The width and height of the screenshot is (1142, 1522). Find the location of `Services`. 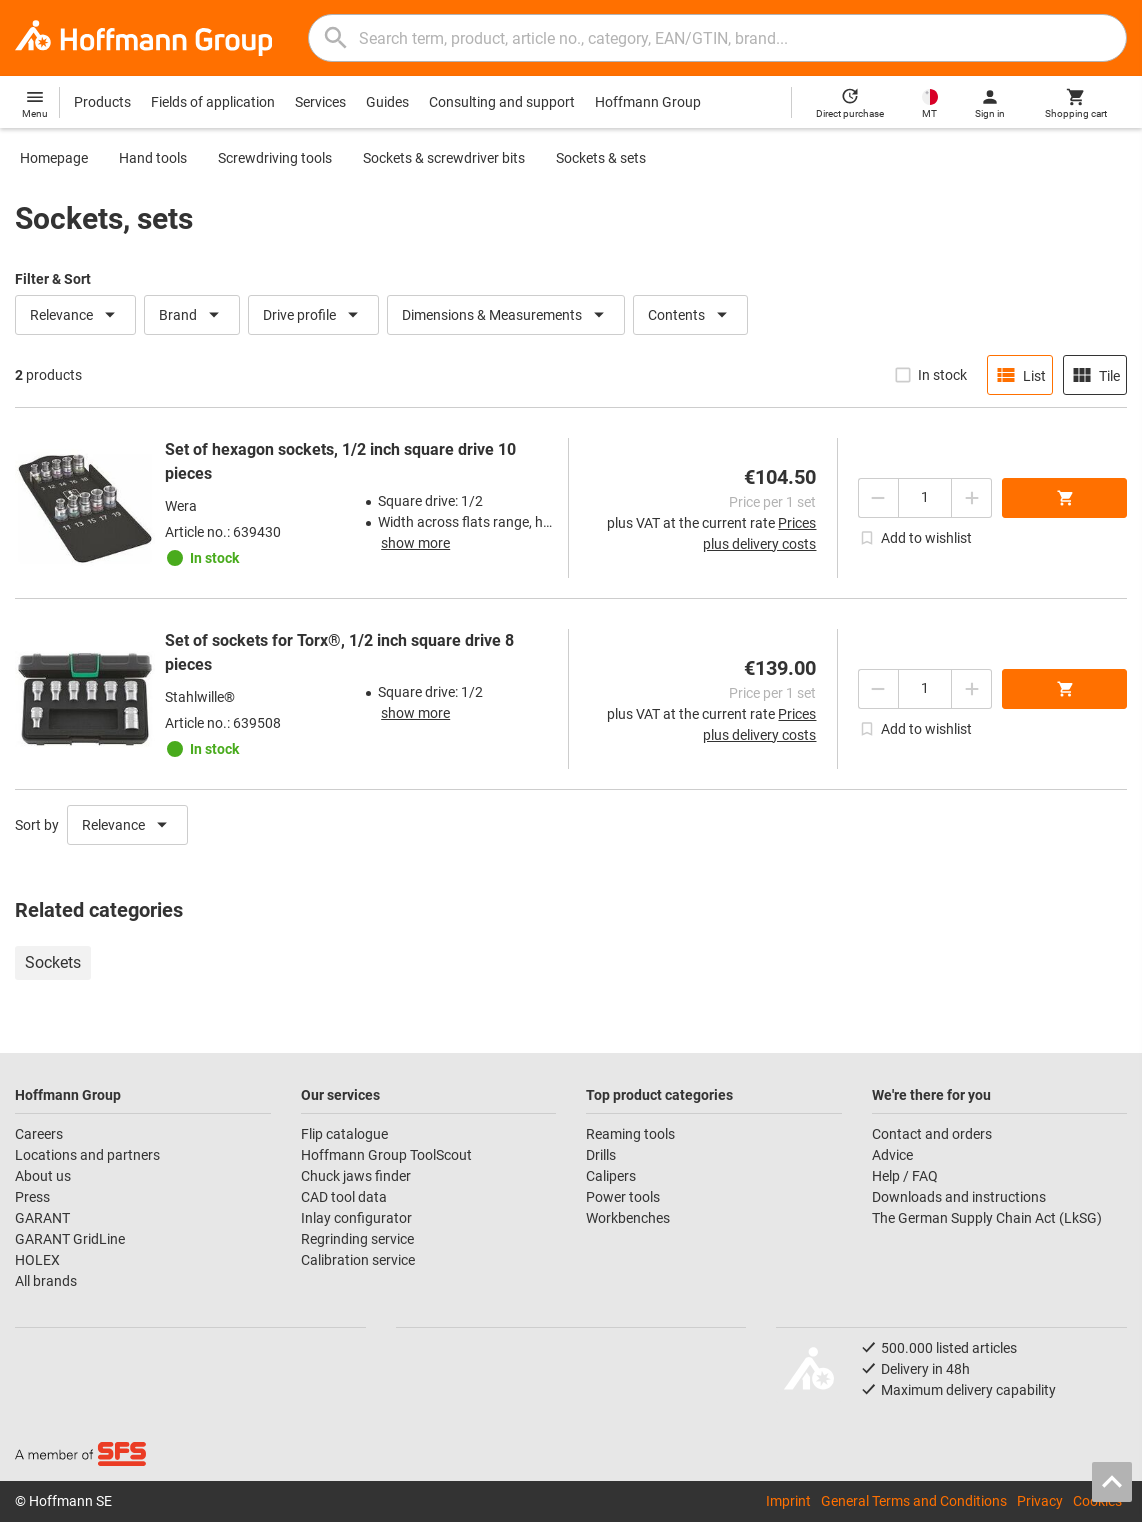

Services is located at coordinates (320, 102).